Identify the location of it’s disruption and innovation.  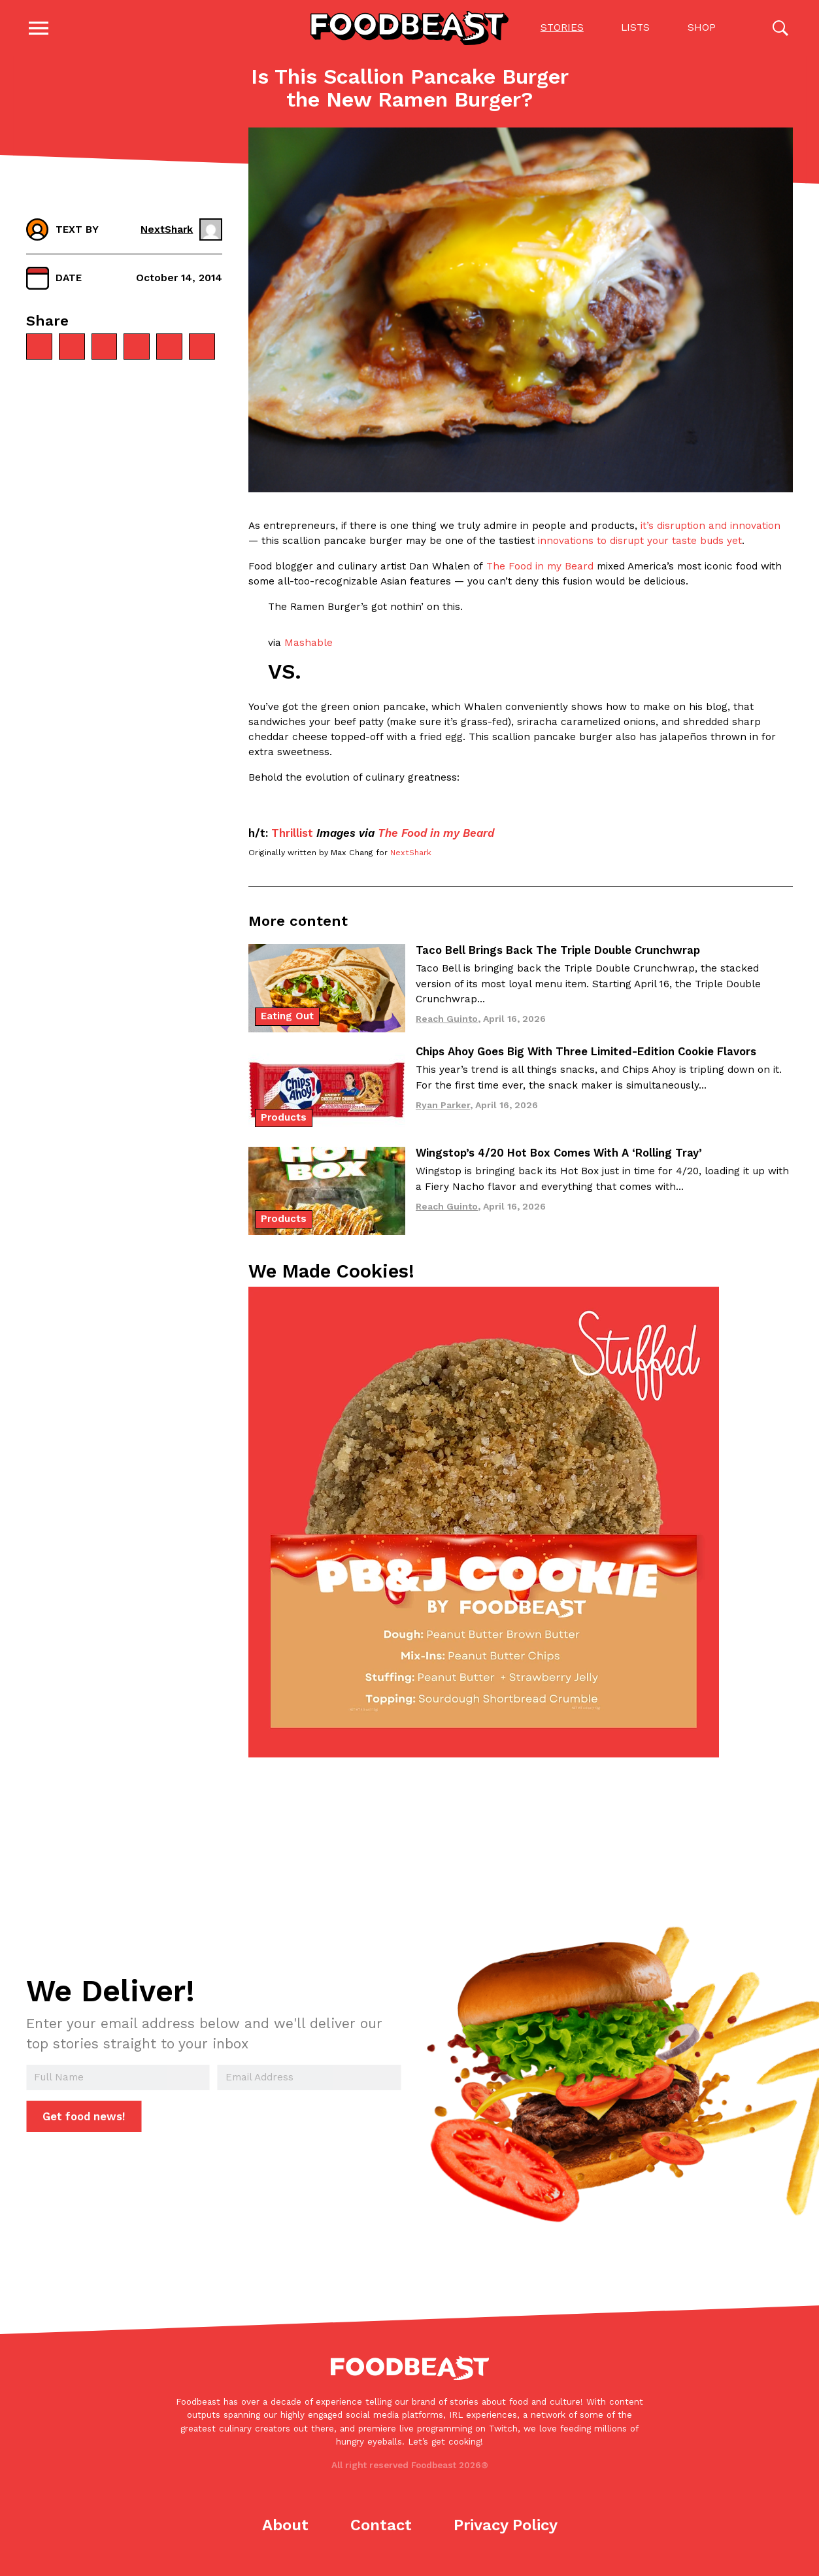
(710, 528).